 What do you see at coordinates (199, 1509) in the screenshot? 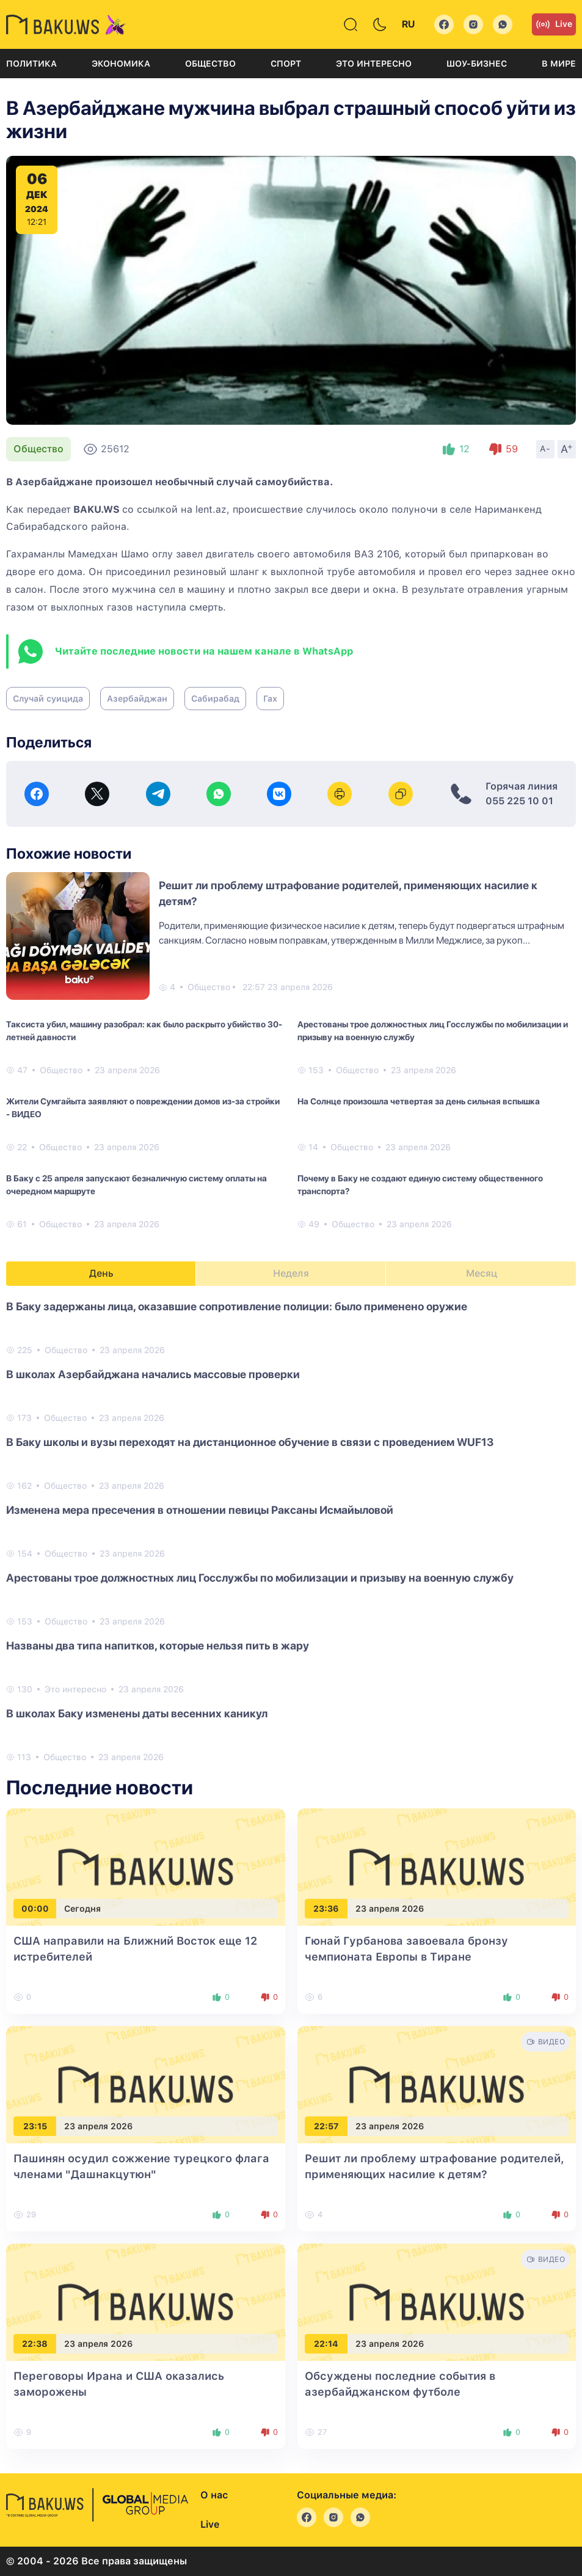
I see `Изменена мера пресечения в отношении певицы Раксаны Исмайыловой` at bounding box center [199, 1509].